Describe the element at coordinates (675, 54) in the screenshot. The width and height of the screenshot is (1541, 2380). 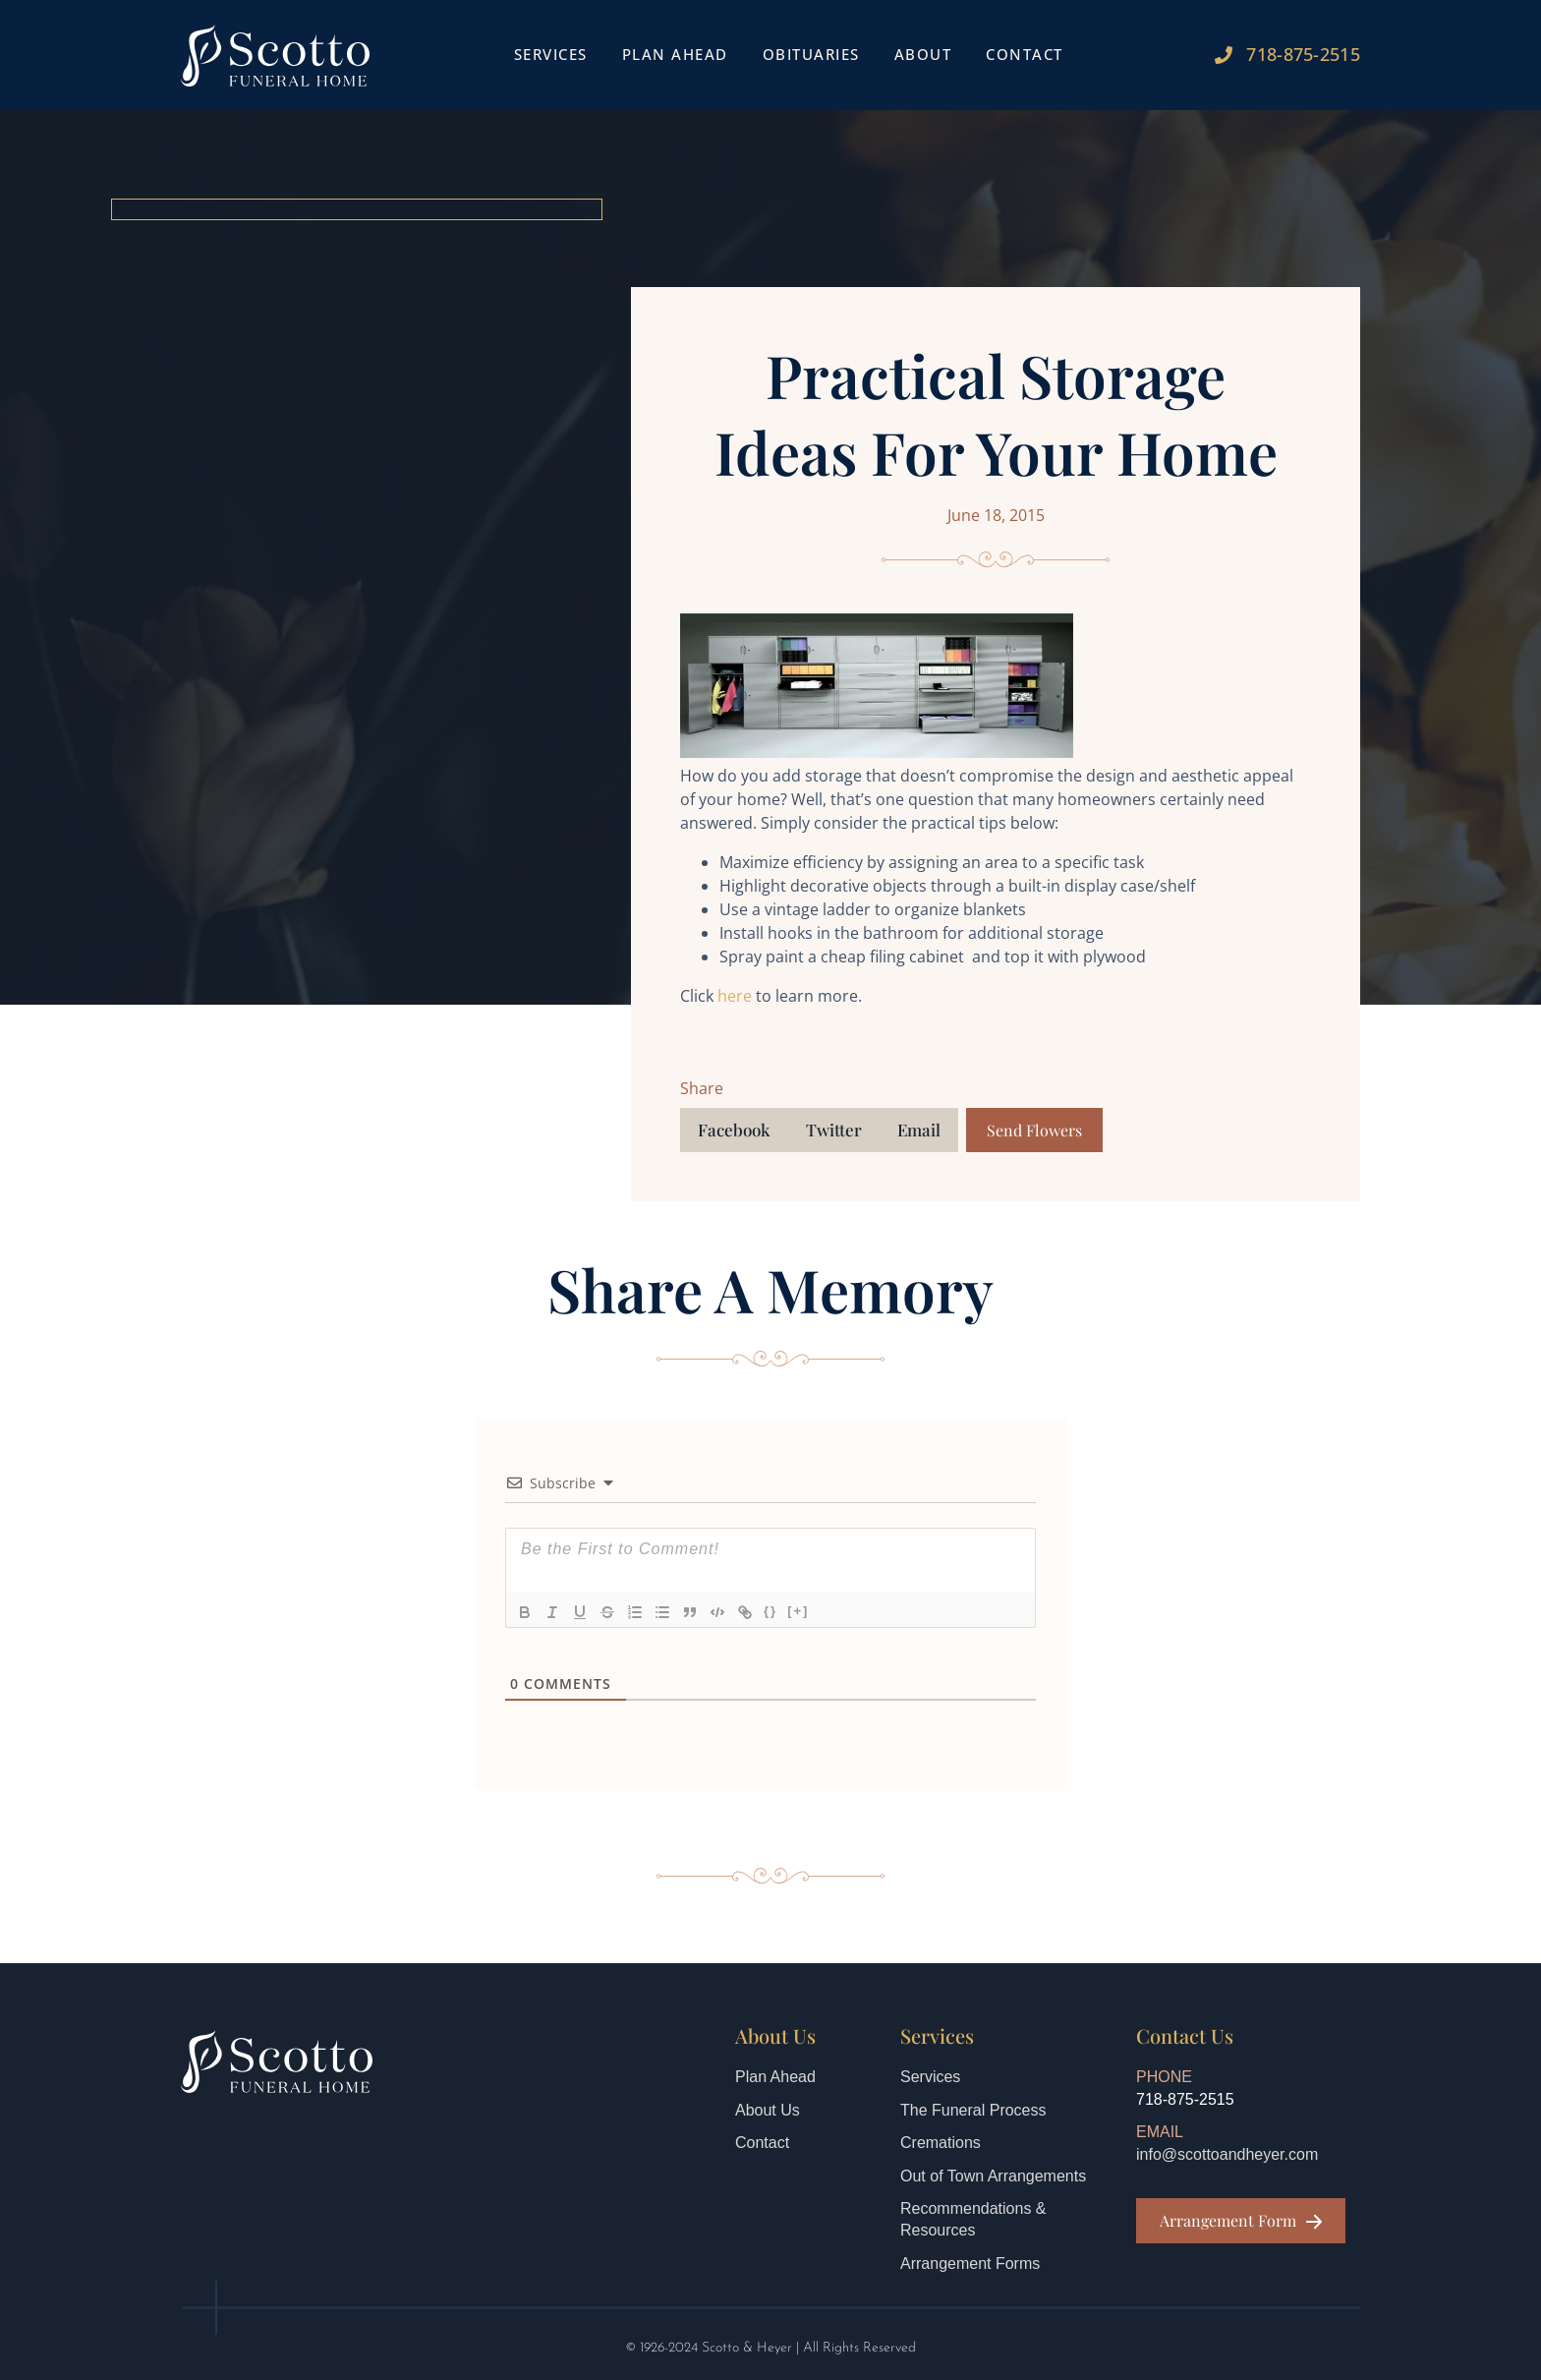
I see `Plan Ahead` at that location.